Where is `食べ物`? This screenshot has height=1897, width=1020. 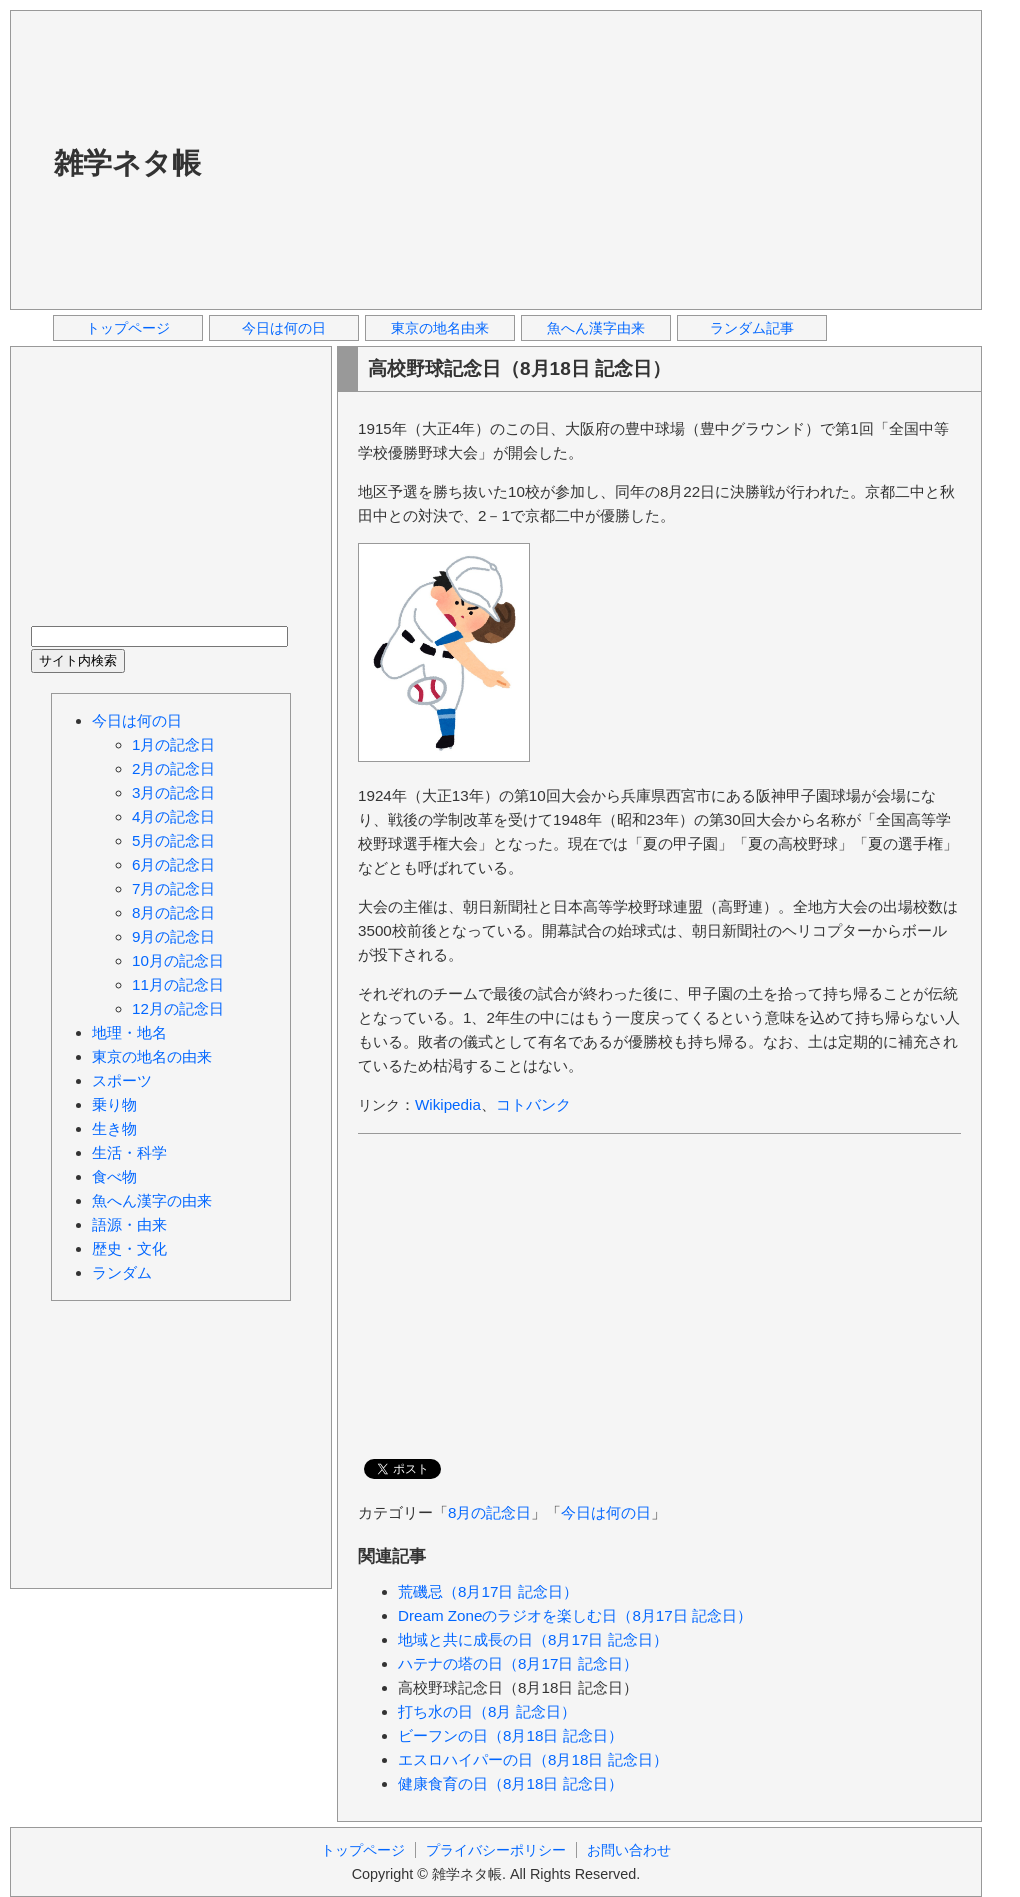
食べ物 is located at coordinates (114, 1176).